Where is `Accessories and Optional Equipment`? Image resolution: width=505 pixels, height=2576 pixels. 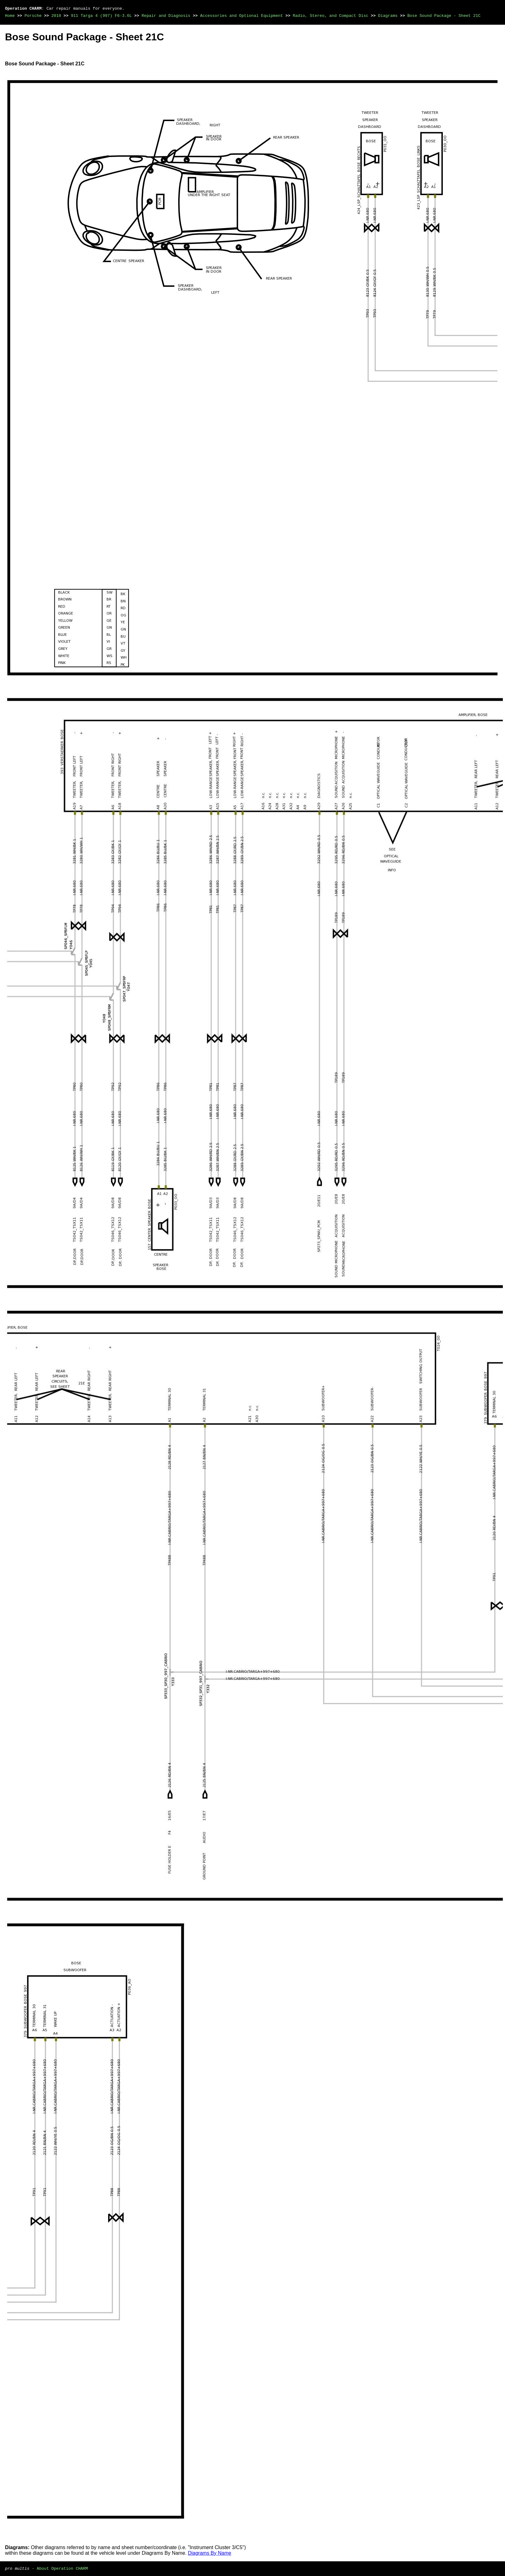
Accessories and Optional Equipment is located at coordinates (241, 15).